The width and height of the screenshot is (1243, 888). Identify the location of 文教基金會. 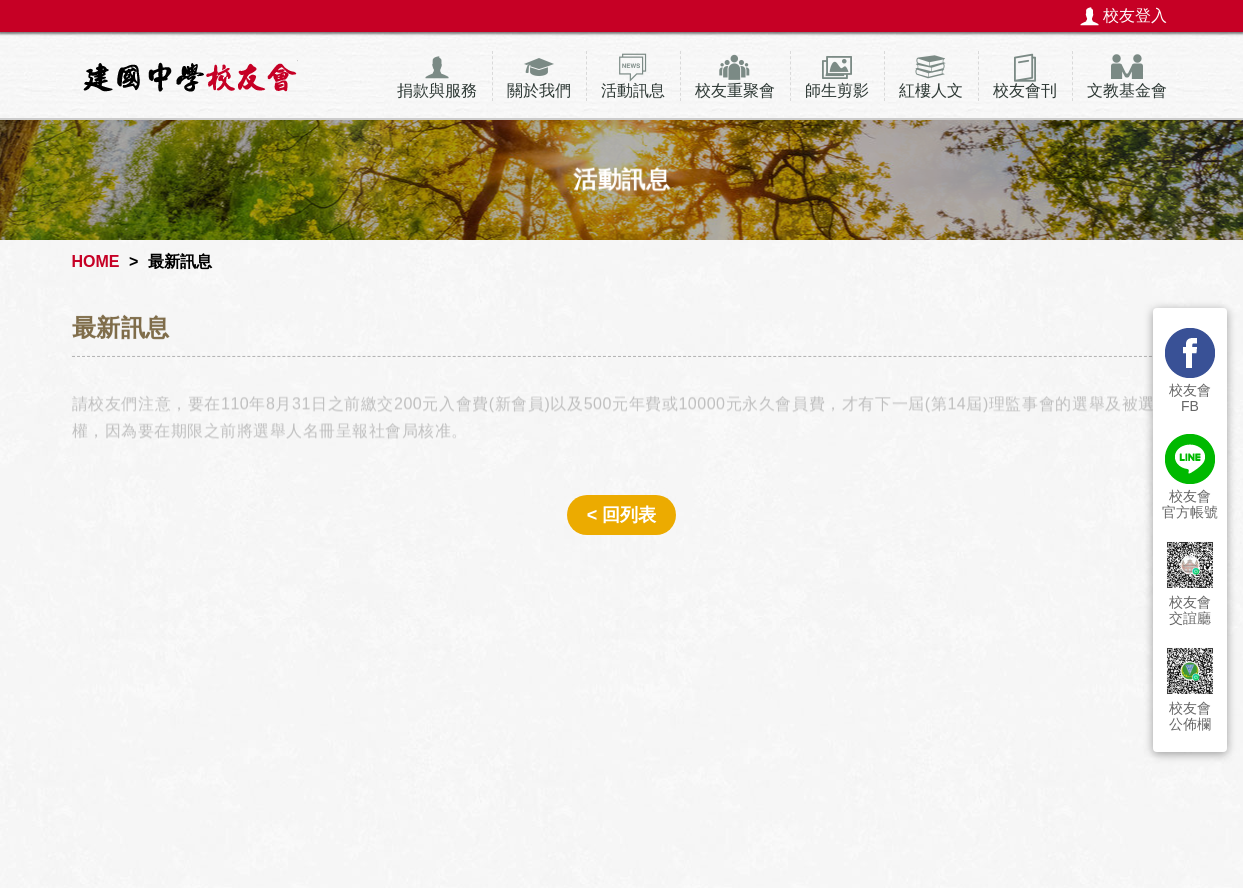
(1127, 90).